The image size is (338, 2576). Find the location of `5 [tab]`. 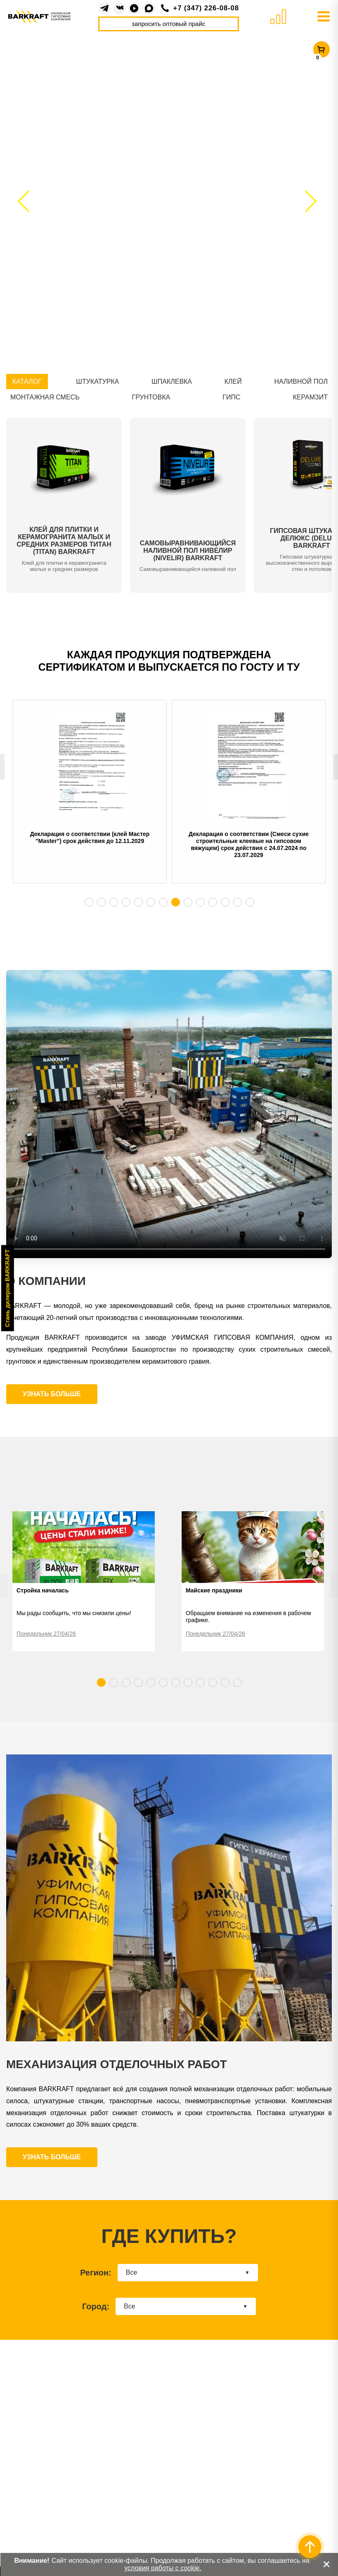

5 [tab] is located at coordinates (138, 902).